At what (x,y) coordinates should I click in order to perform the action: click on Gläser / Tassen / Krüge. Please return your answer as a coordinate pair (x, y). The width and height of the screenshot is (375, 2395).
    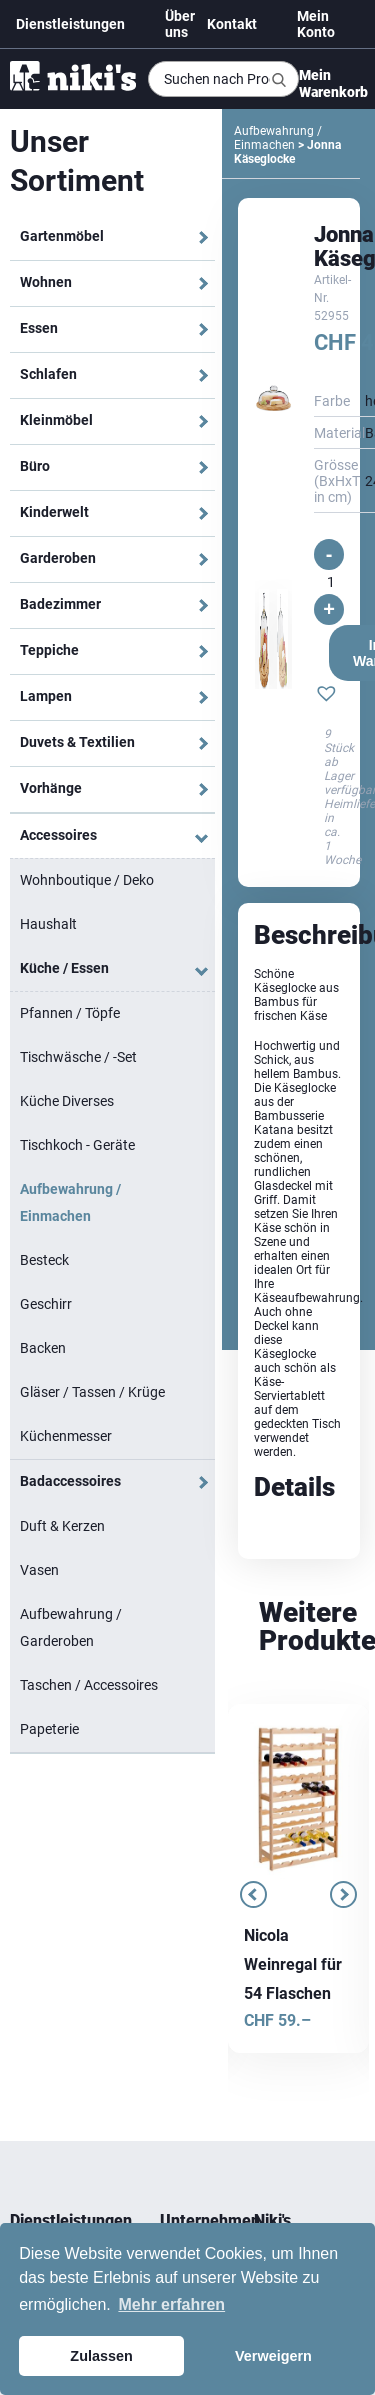
    Looking at the image, I should click on (92, 1392).